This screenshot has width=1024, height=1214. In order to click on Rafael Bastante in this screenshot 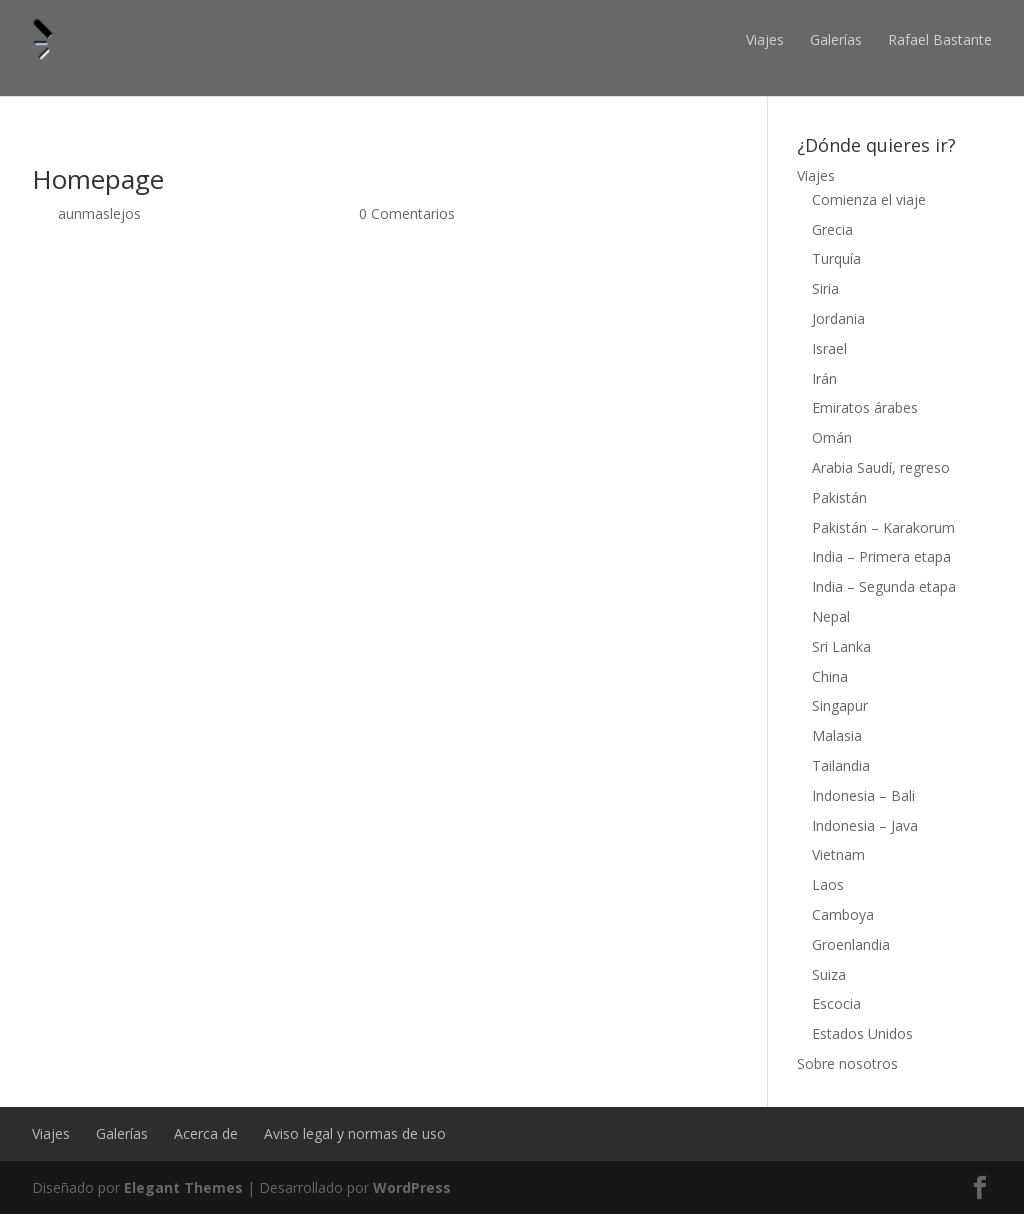, I will do `click(940, 39)`.